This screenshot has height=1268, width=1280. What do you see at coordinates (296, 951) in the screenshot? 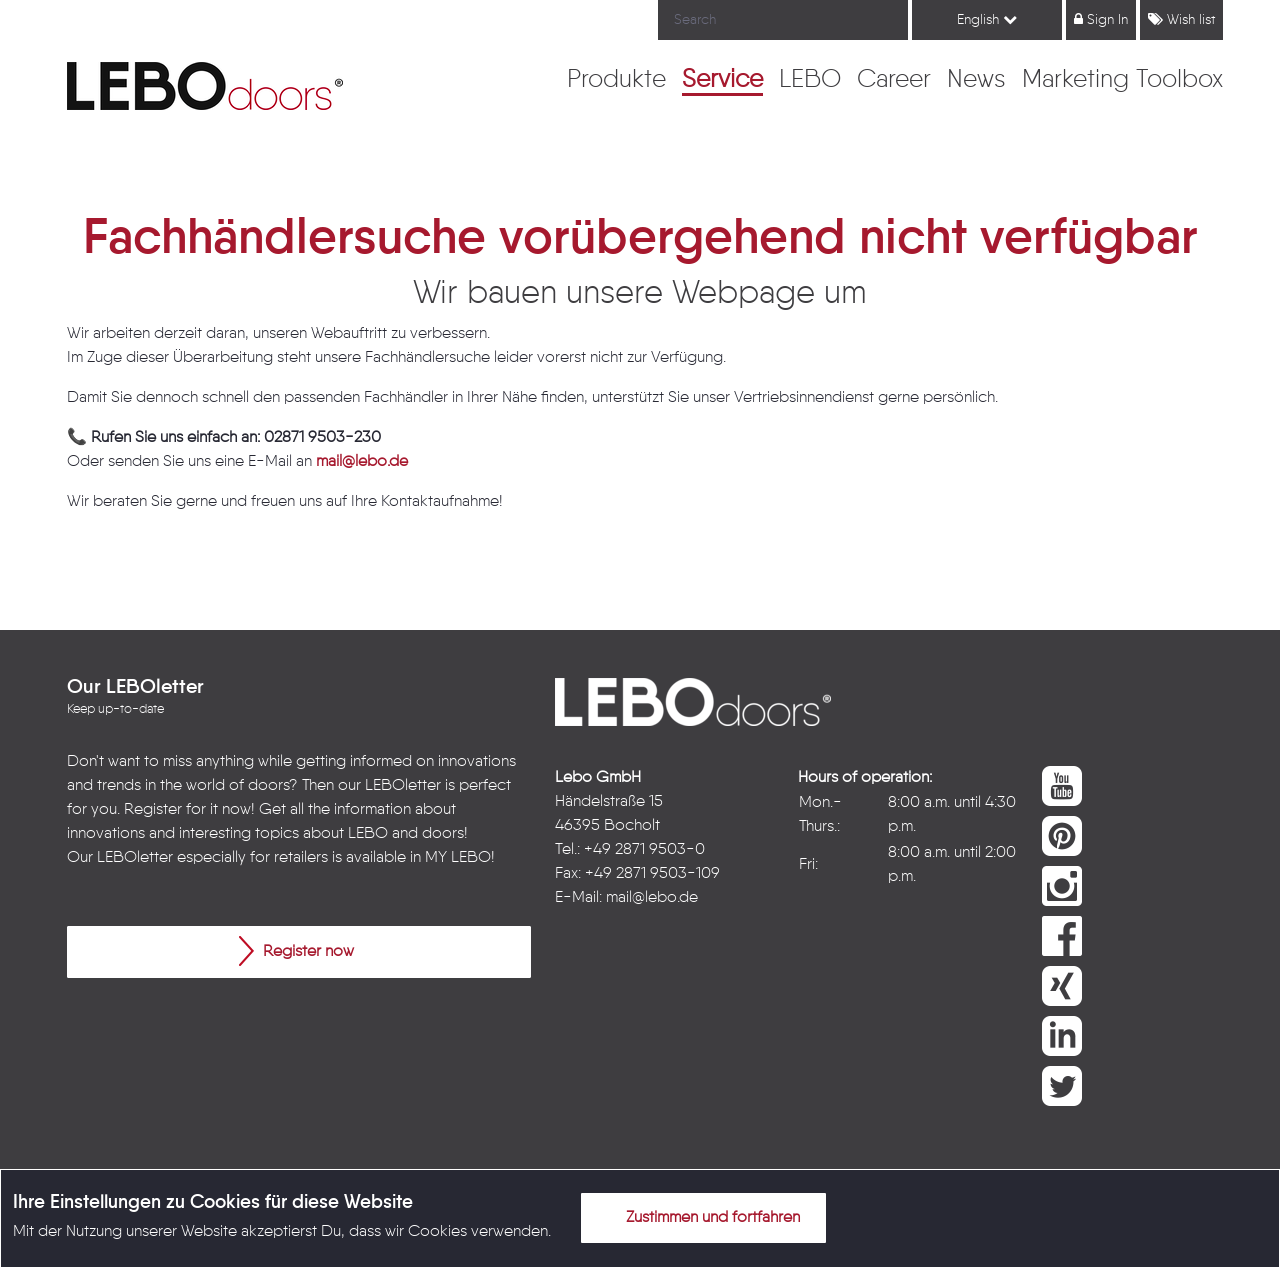
I see `Register now` at bounding box center [296, 951].